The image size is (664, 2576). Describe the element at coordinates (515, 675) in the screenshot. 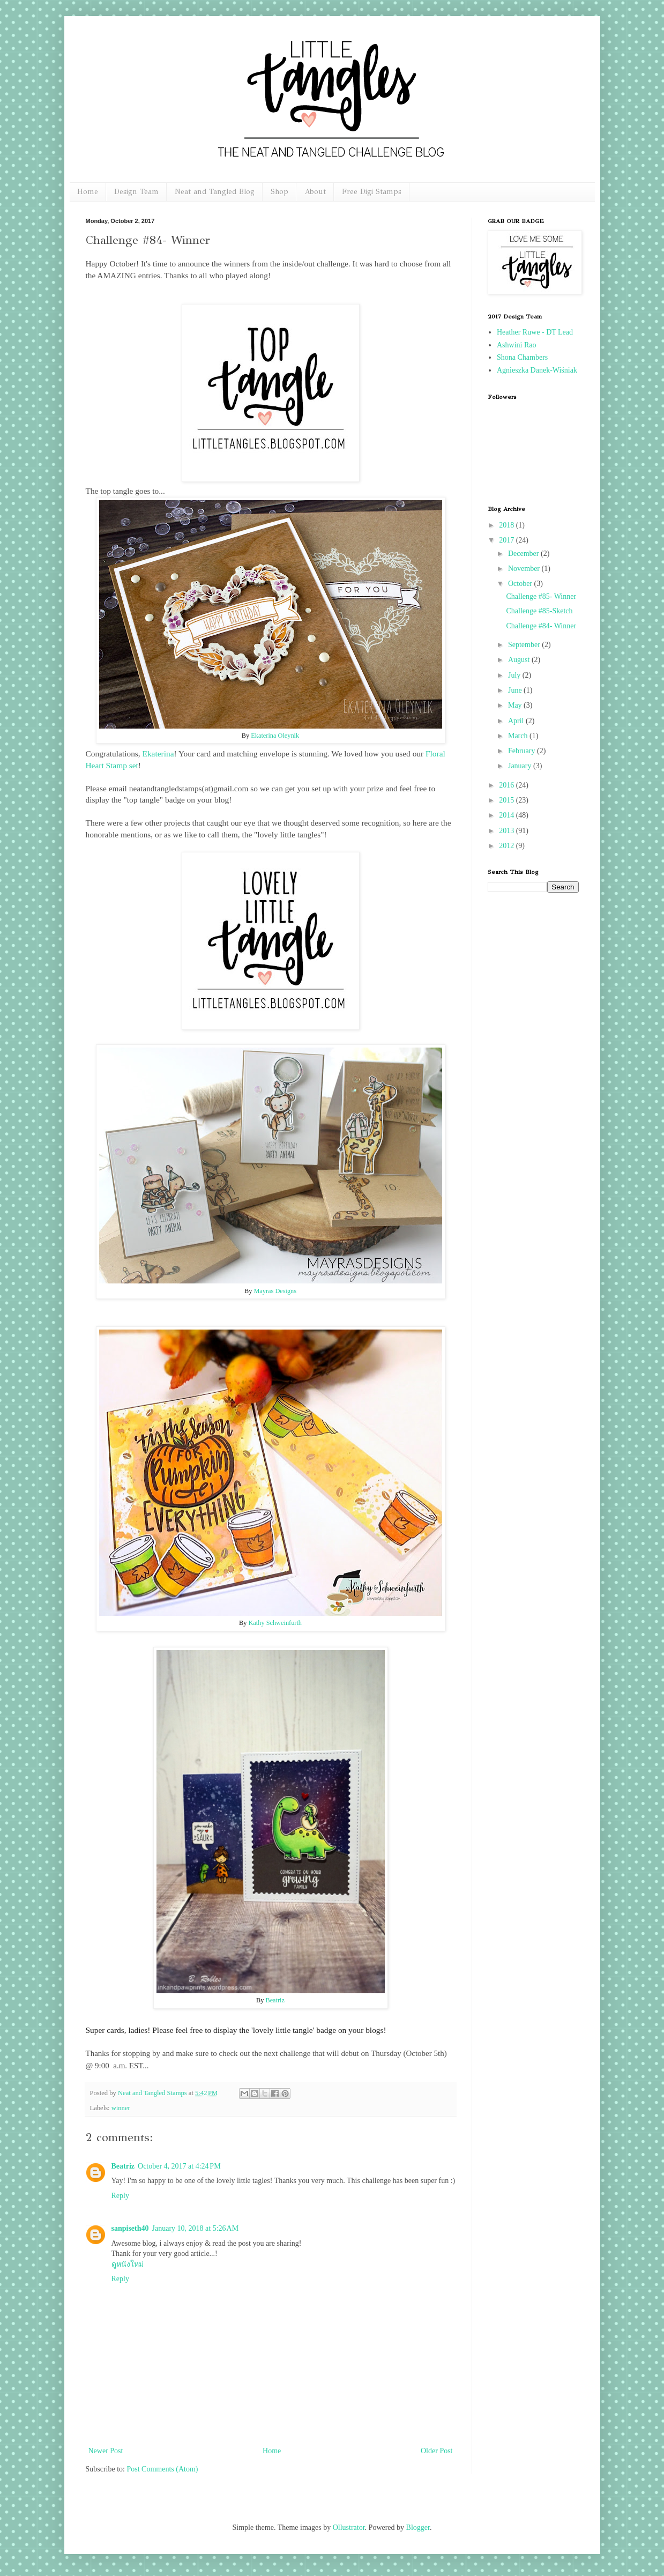

I see `July` at that location.